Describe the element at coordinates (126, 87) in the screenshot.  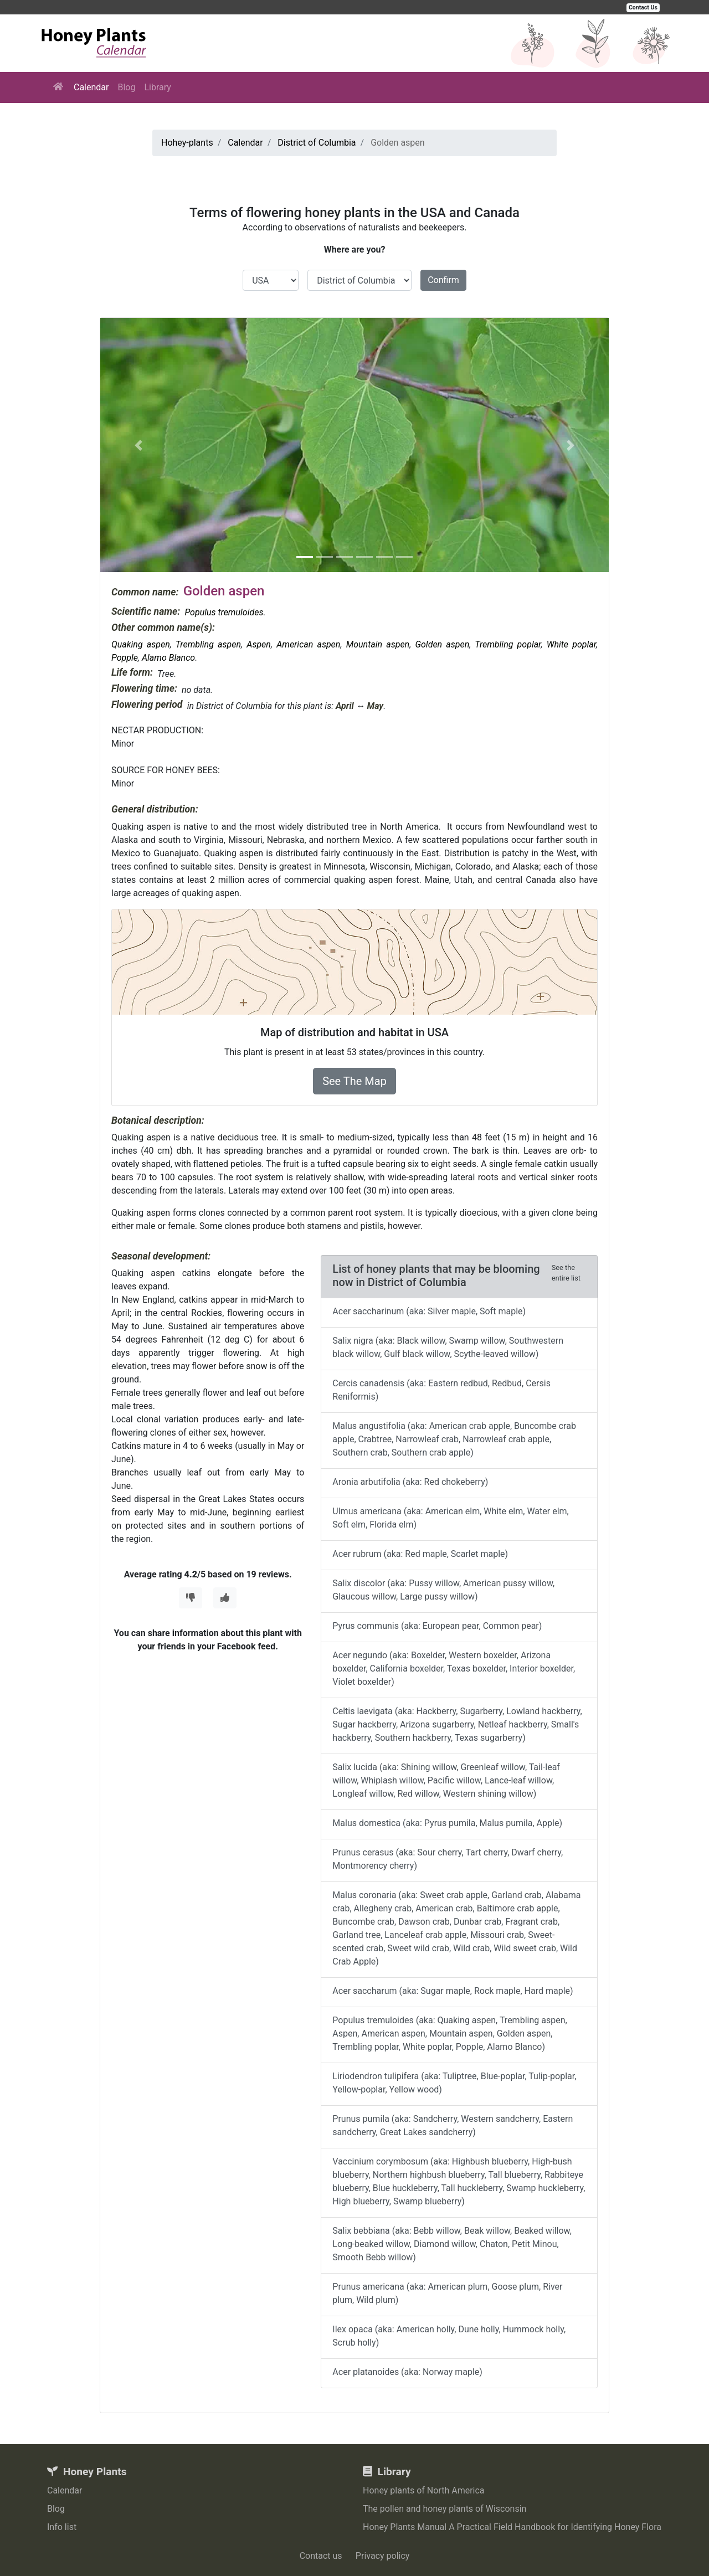
I see `Blog` at that location.